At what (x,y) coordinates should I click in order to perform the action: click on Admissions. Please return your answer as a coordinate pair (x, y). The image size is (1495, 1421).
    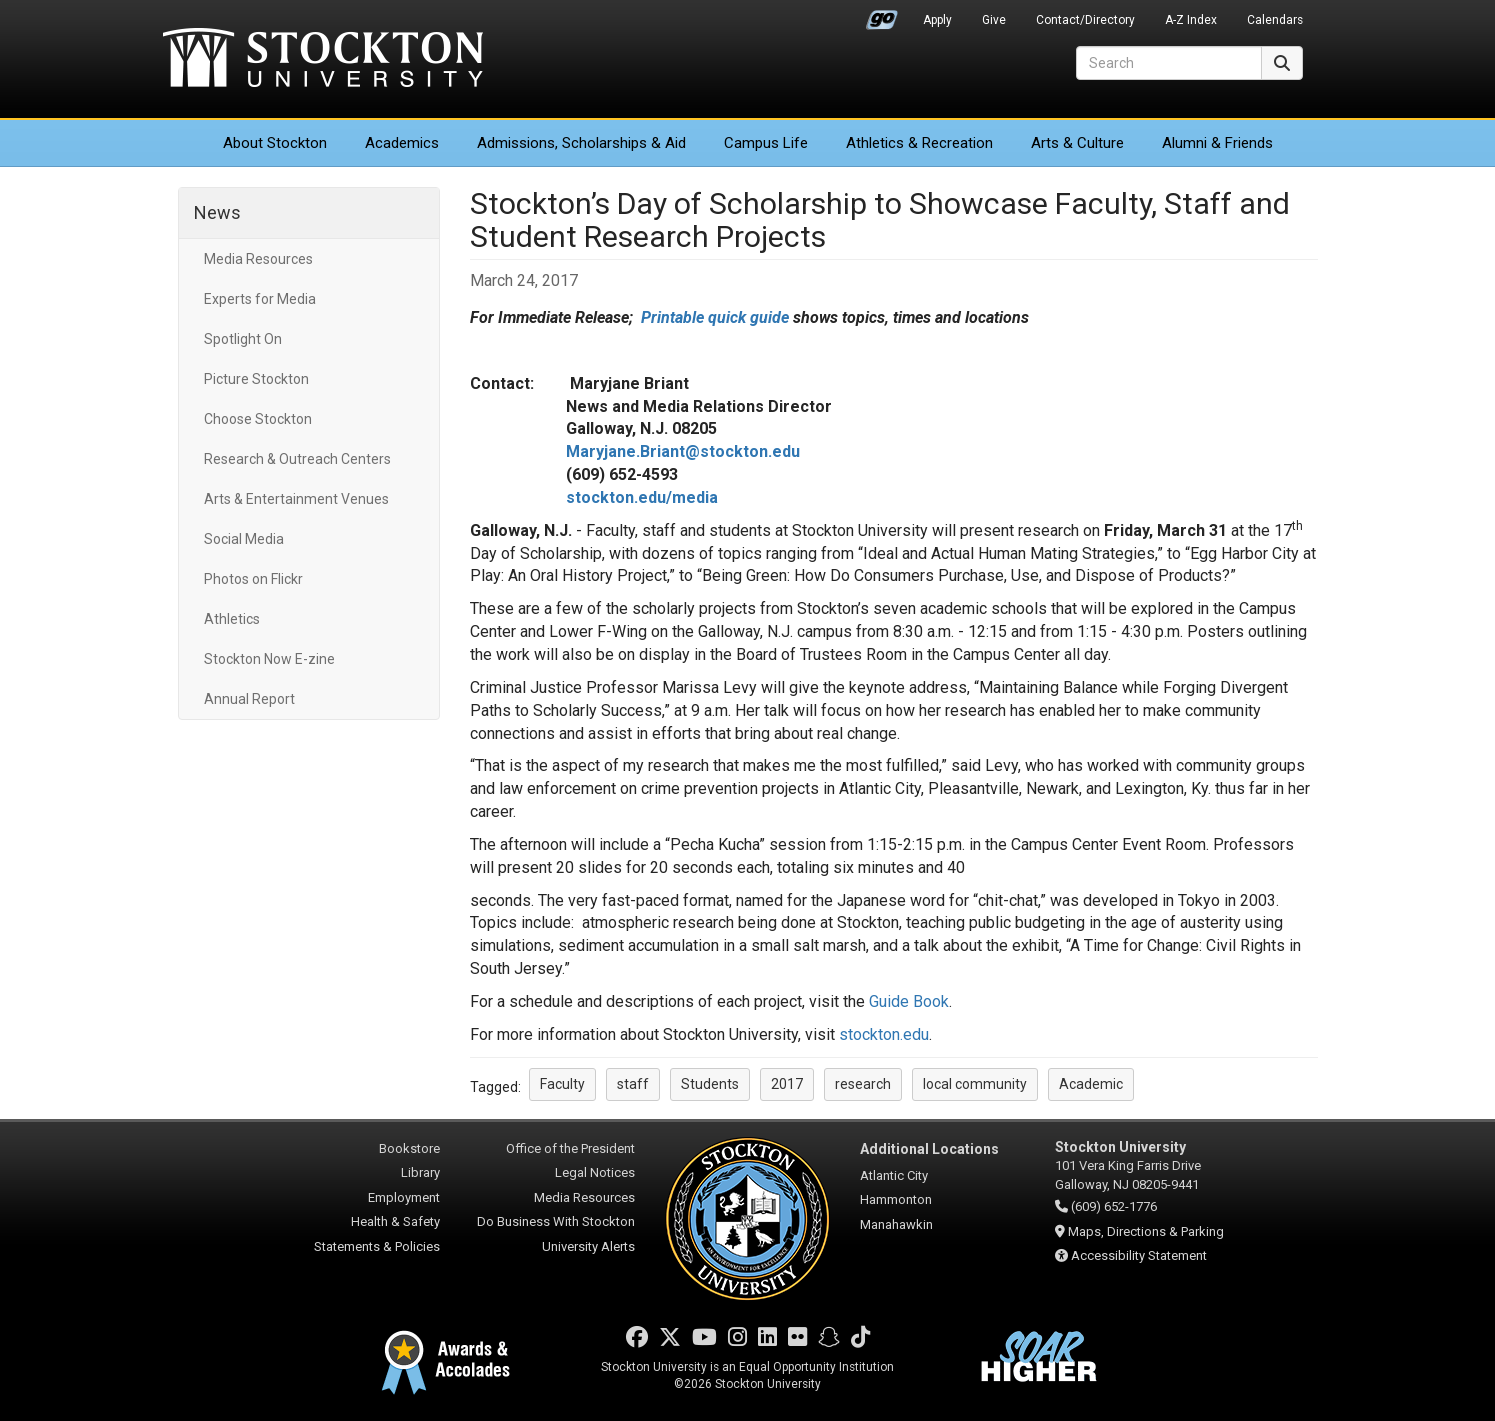
    Looking at the image, I should click on (581, 143).